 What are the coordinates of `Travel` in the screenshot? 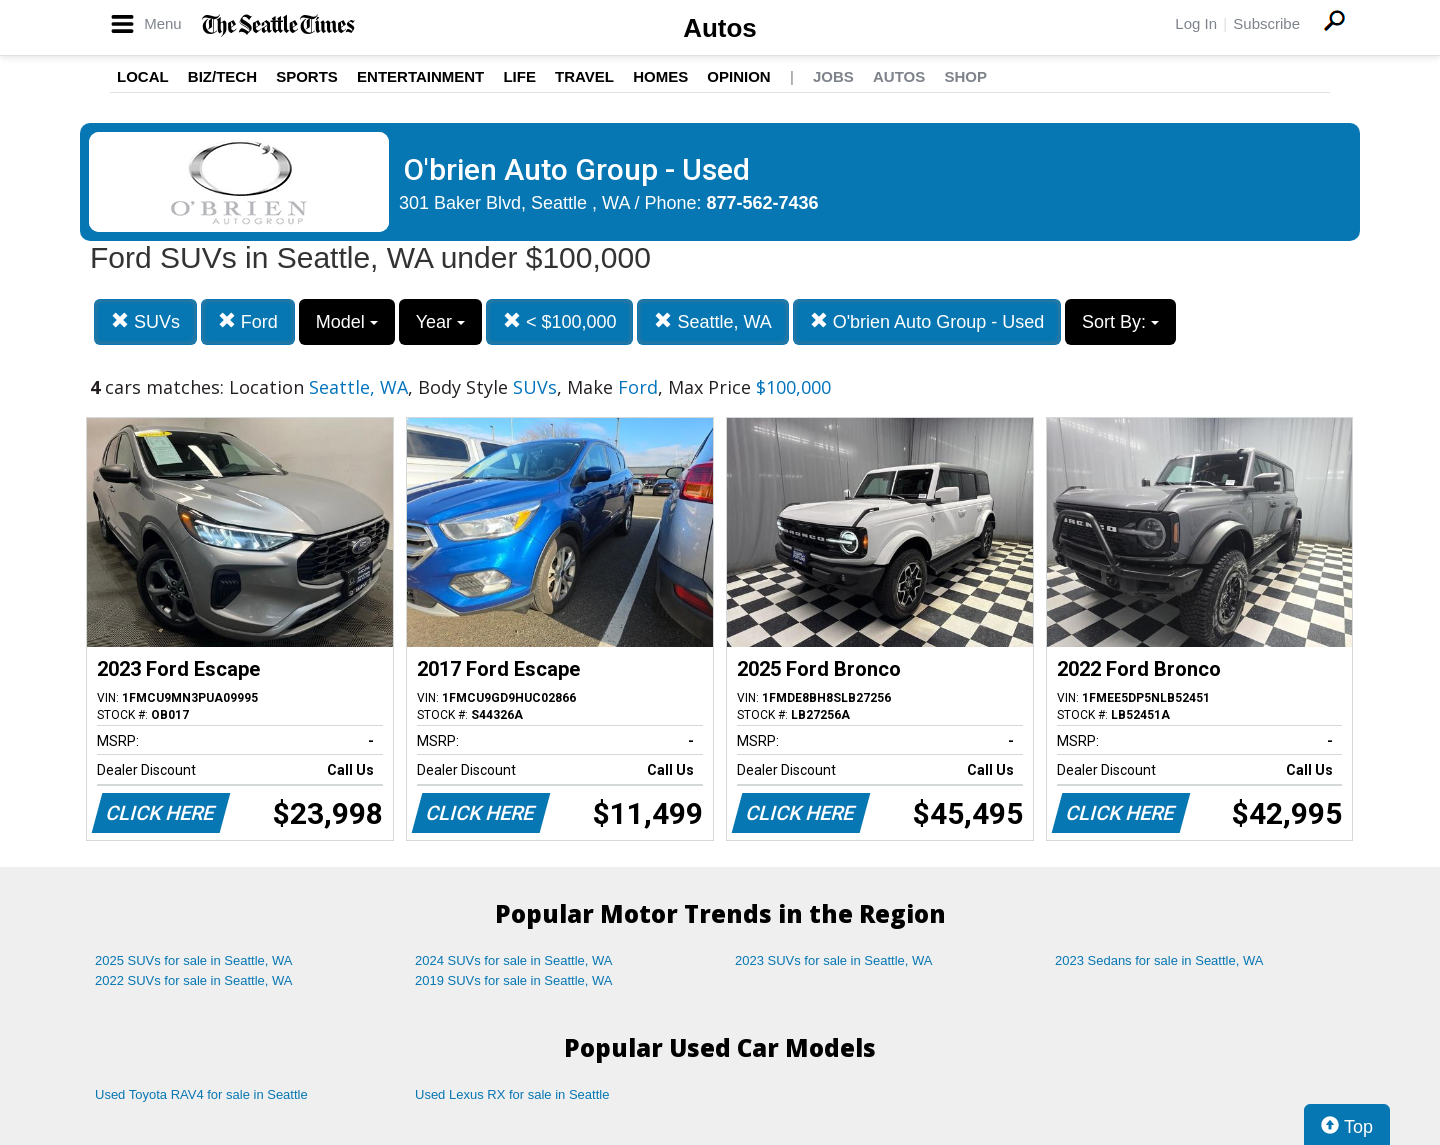 It's located at (584, 76).